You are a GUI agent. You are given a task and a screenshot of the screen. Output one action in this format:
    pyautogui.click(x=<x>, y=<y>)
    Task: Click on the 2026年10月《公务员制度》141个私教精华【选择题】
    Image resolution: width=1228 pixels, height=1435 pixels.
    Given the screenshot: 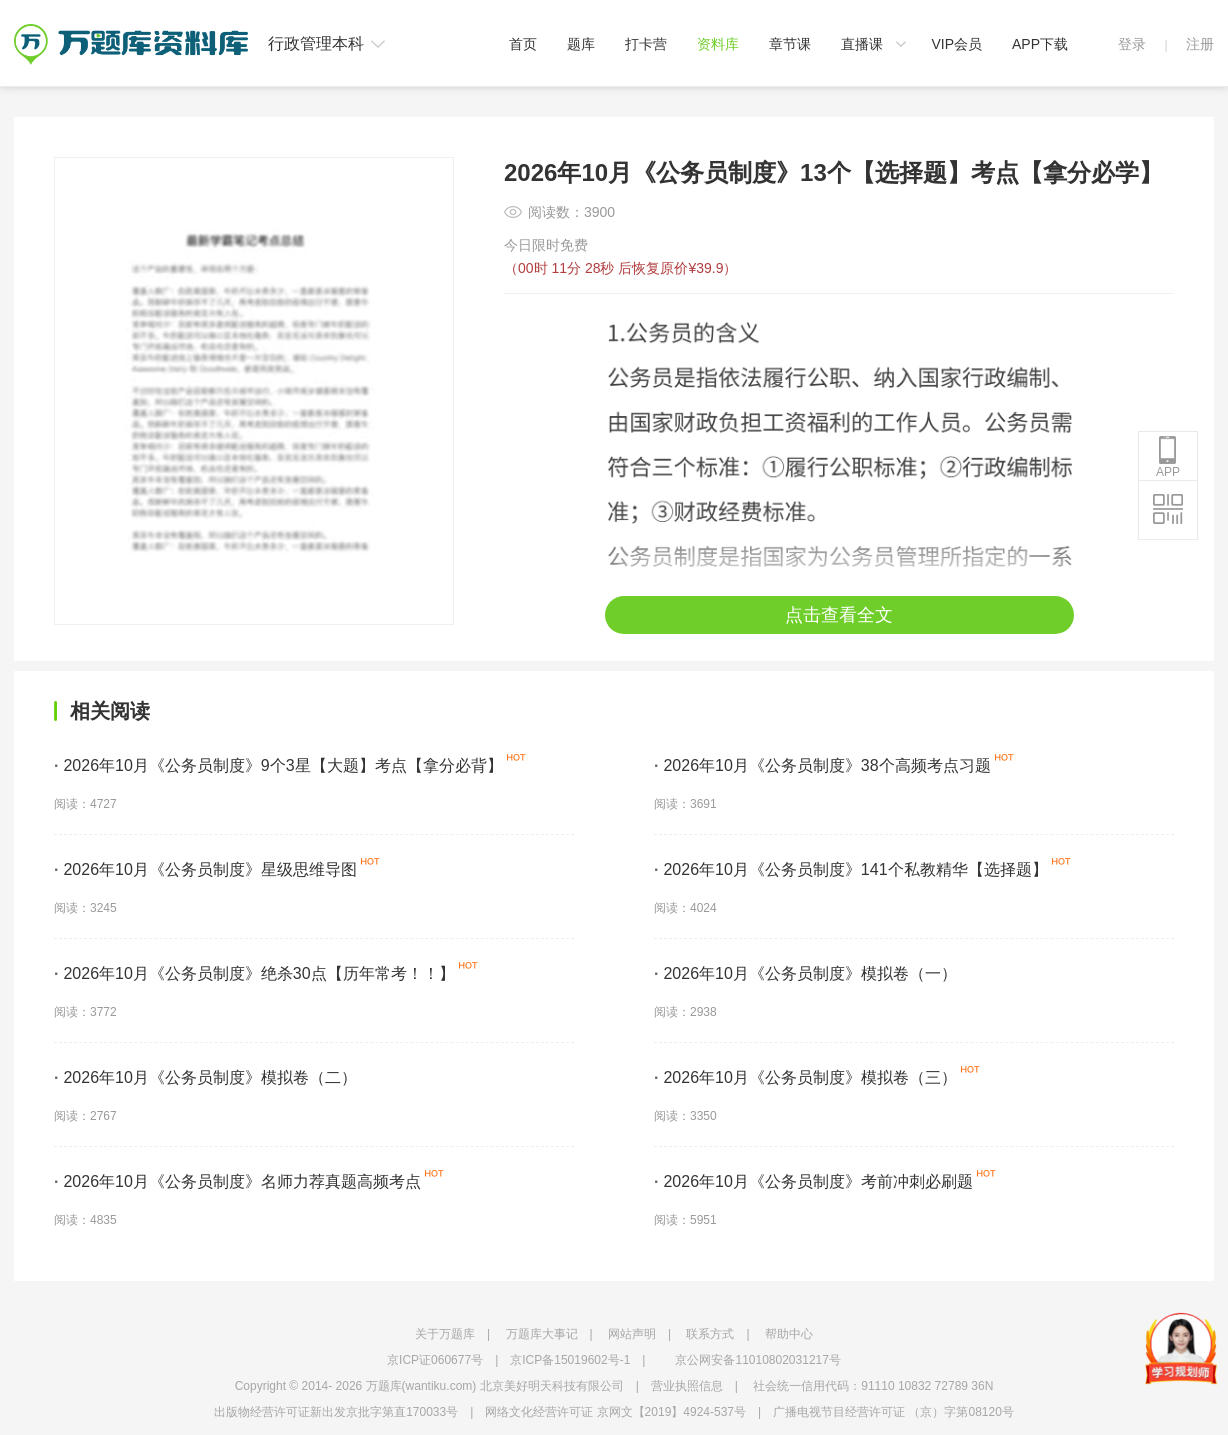 What is the action you would take?
    pyautogui.click(x=851, y=869)
    